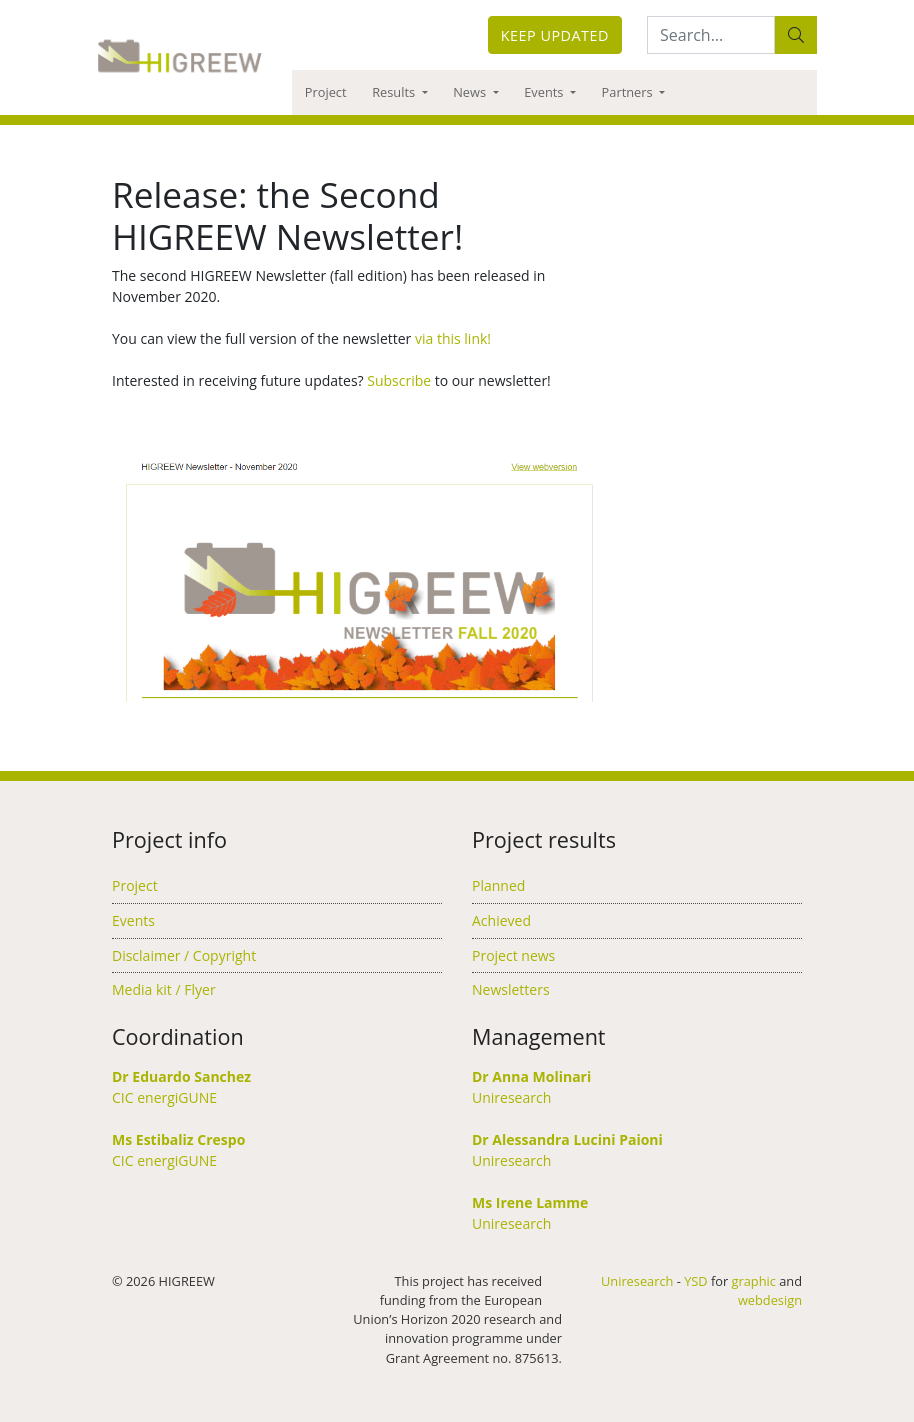 The height and width of the screenshot is (1422, 914). I want to click on Newsletters, so click(511, 989).